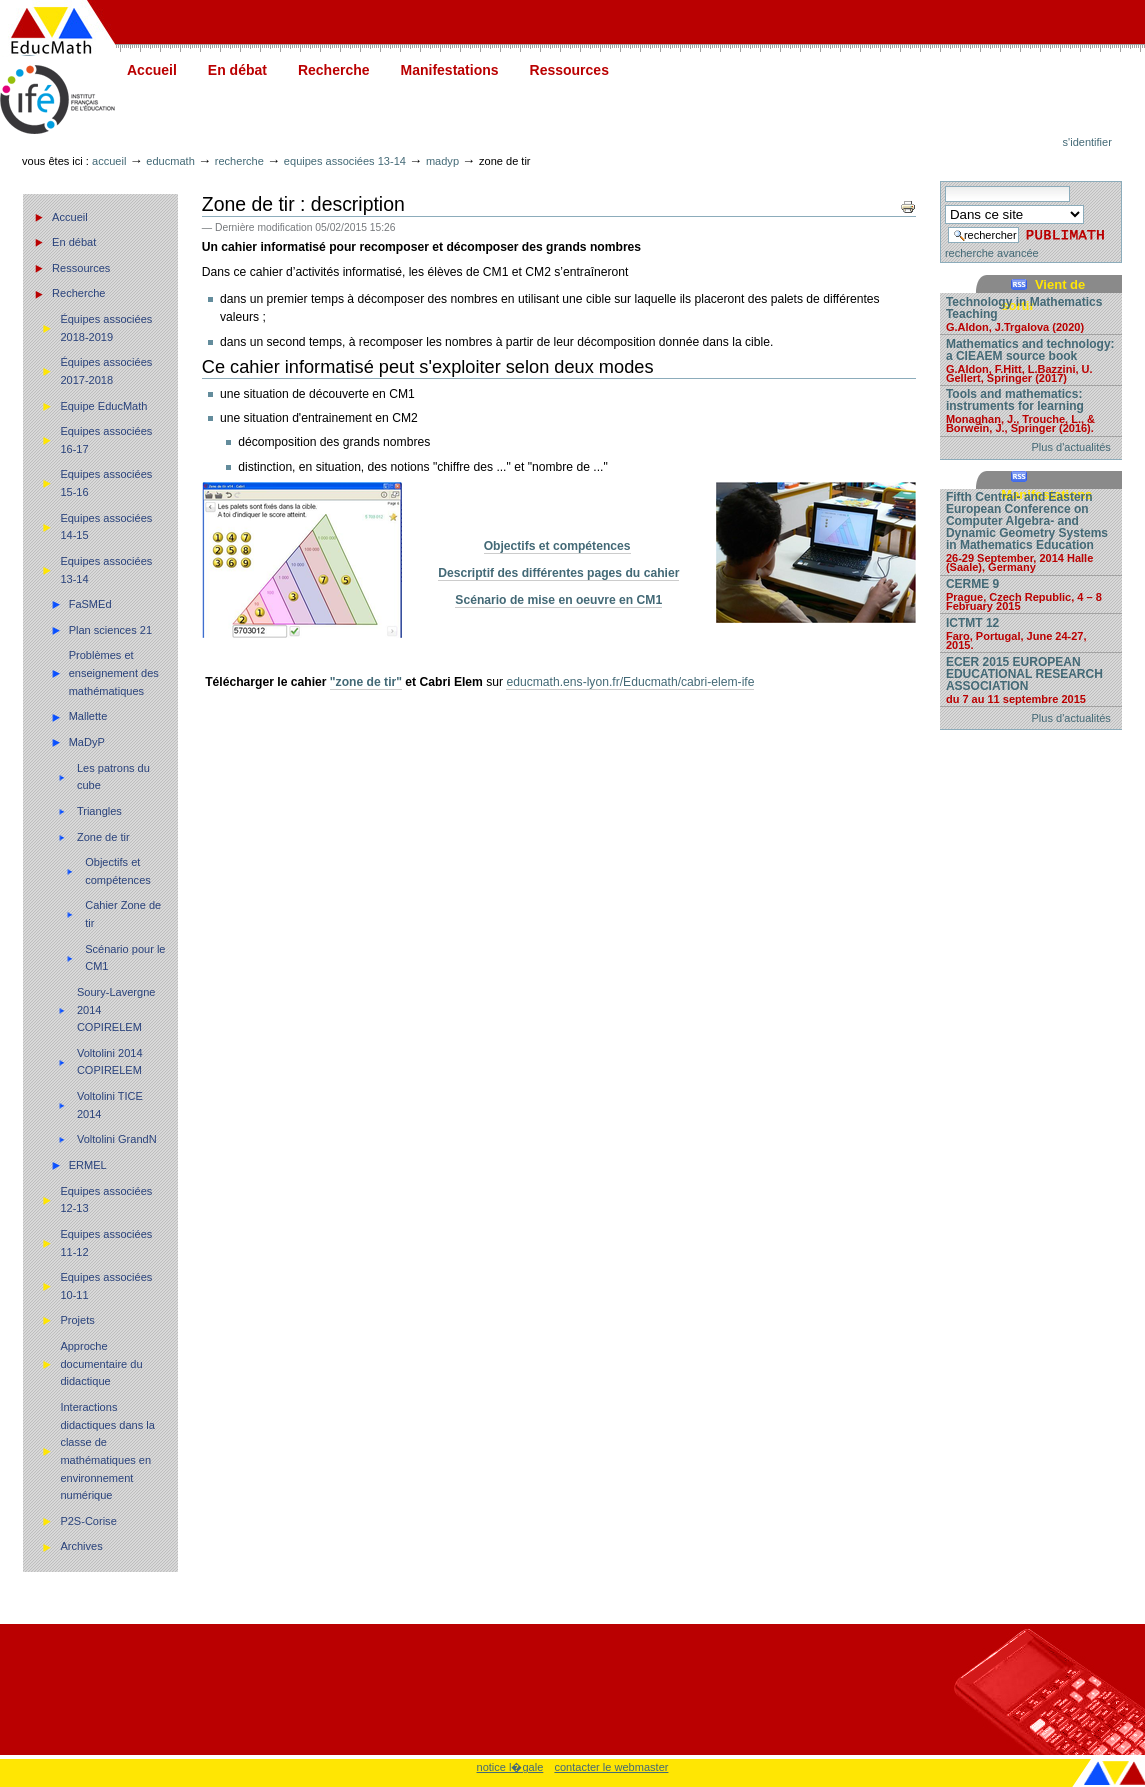 This screenshot has height=1787, width=1145. What do you see at coordinates (118, 871) in the screenshot?
I see `Objectifs et compétences` at bounding box center [118, 871].